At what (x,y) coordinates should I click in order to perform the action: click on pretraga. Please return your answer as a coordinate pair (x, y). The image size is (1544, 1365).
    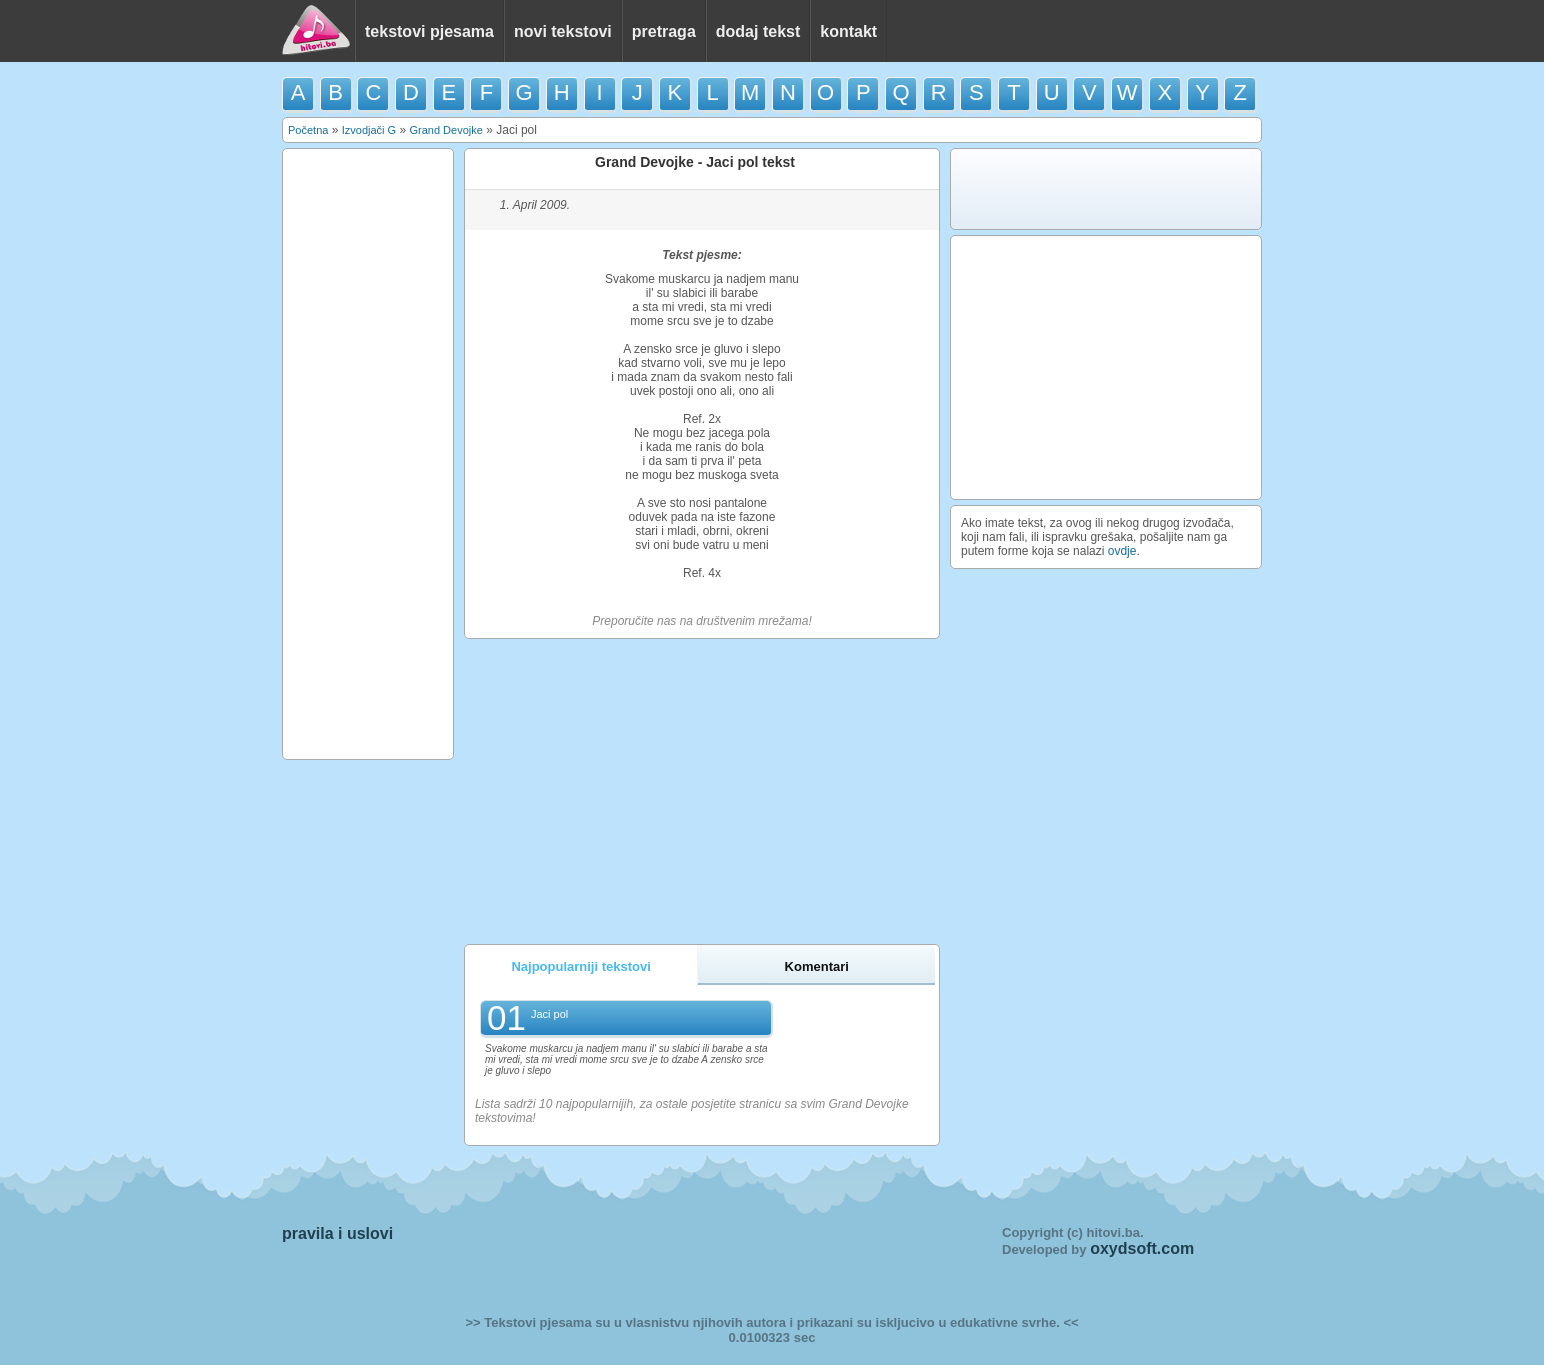
    Looking at the image, I should click on (664, 31).